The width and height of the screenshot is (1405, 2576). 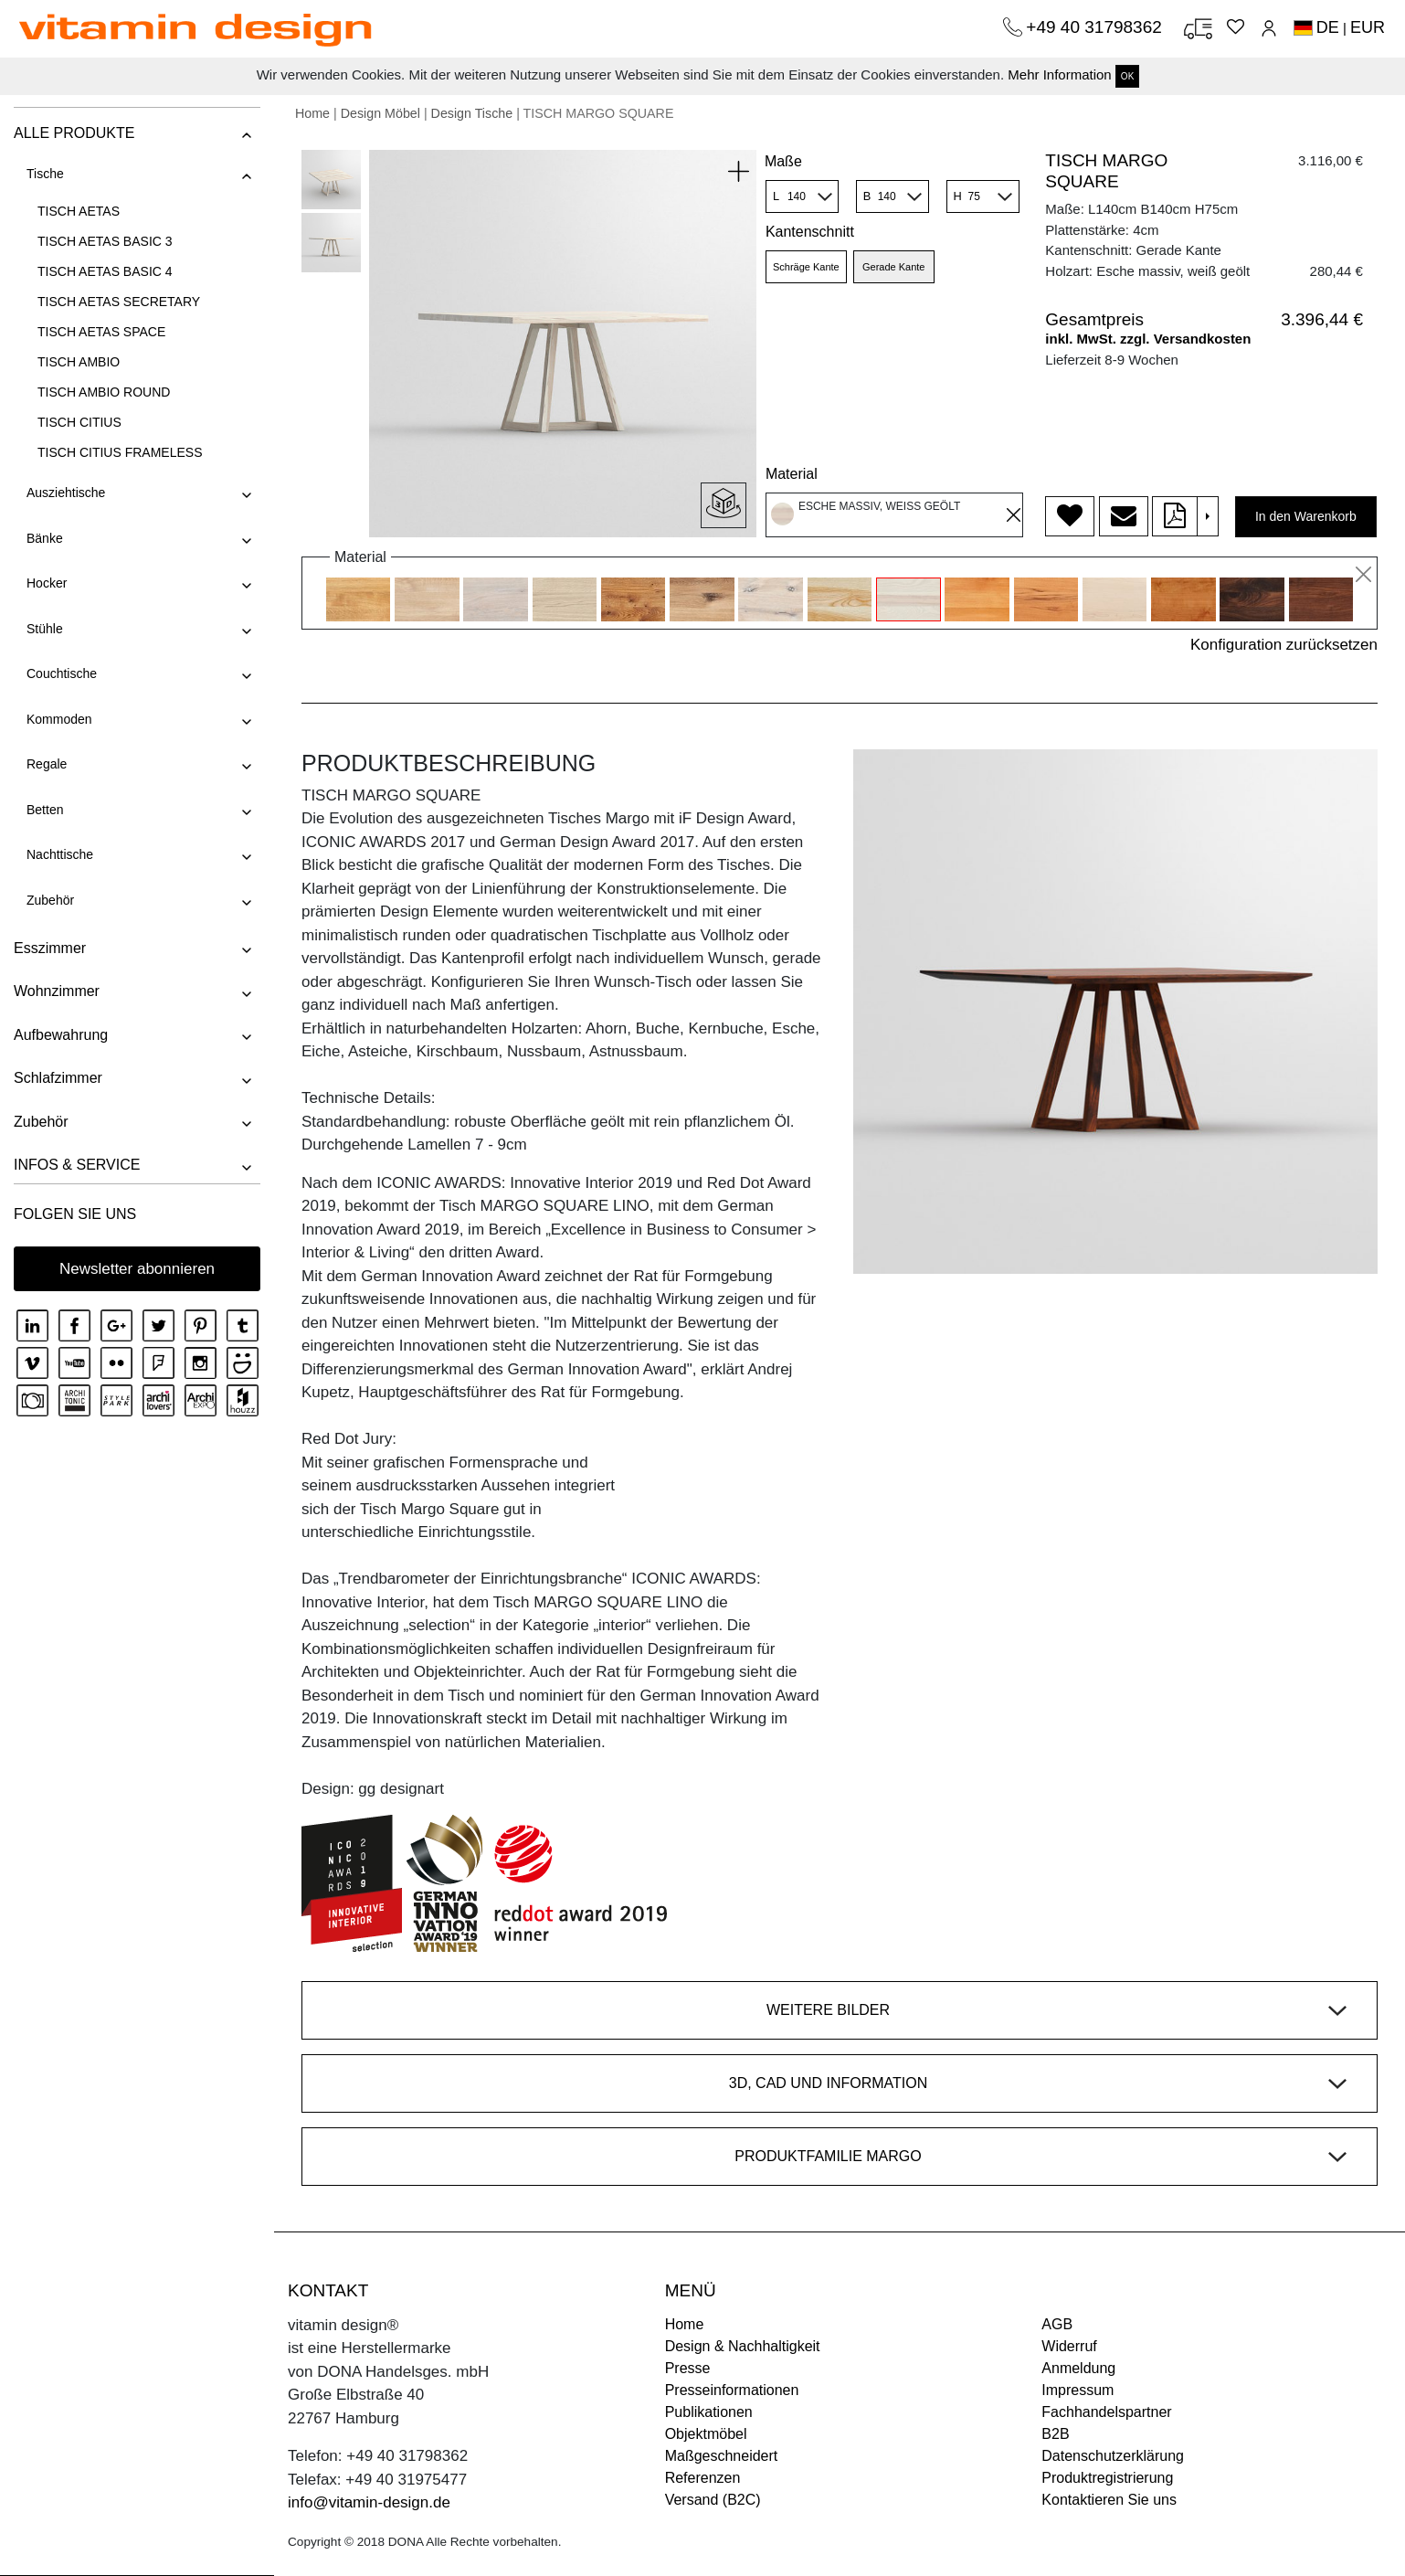 What do you see at coordinates (1148, 338) in the screenshot?
I see `inkl. MwSt. zzgl. Versandkosten` at bounding box center [1148, 338].